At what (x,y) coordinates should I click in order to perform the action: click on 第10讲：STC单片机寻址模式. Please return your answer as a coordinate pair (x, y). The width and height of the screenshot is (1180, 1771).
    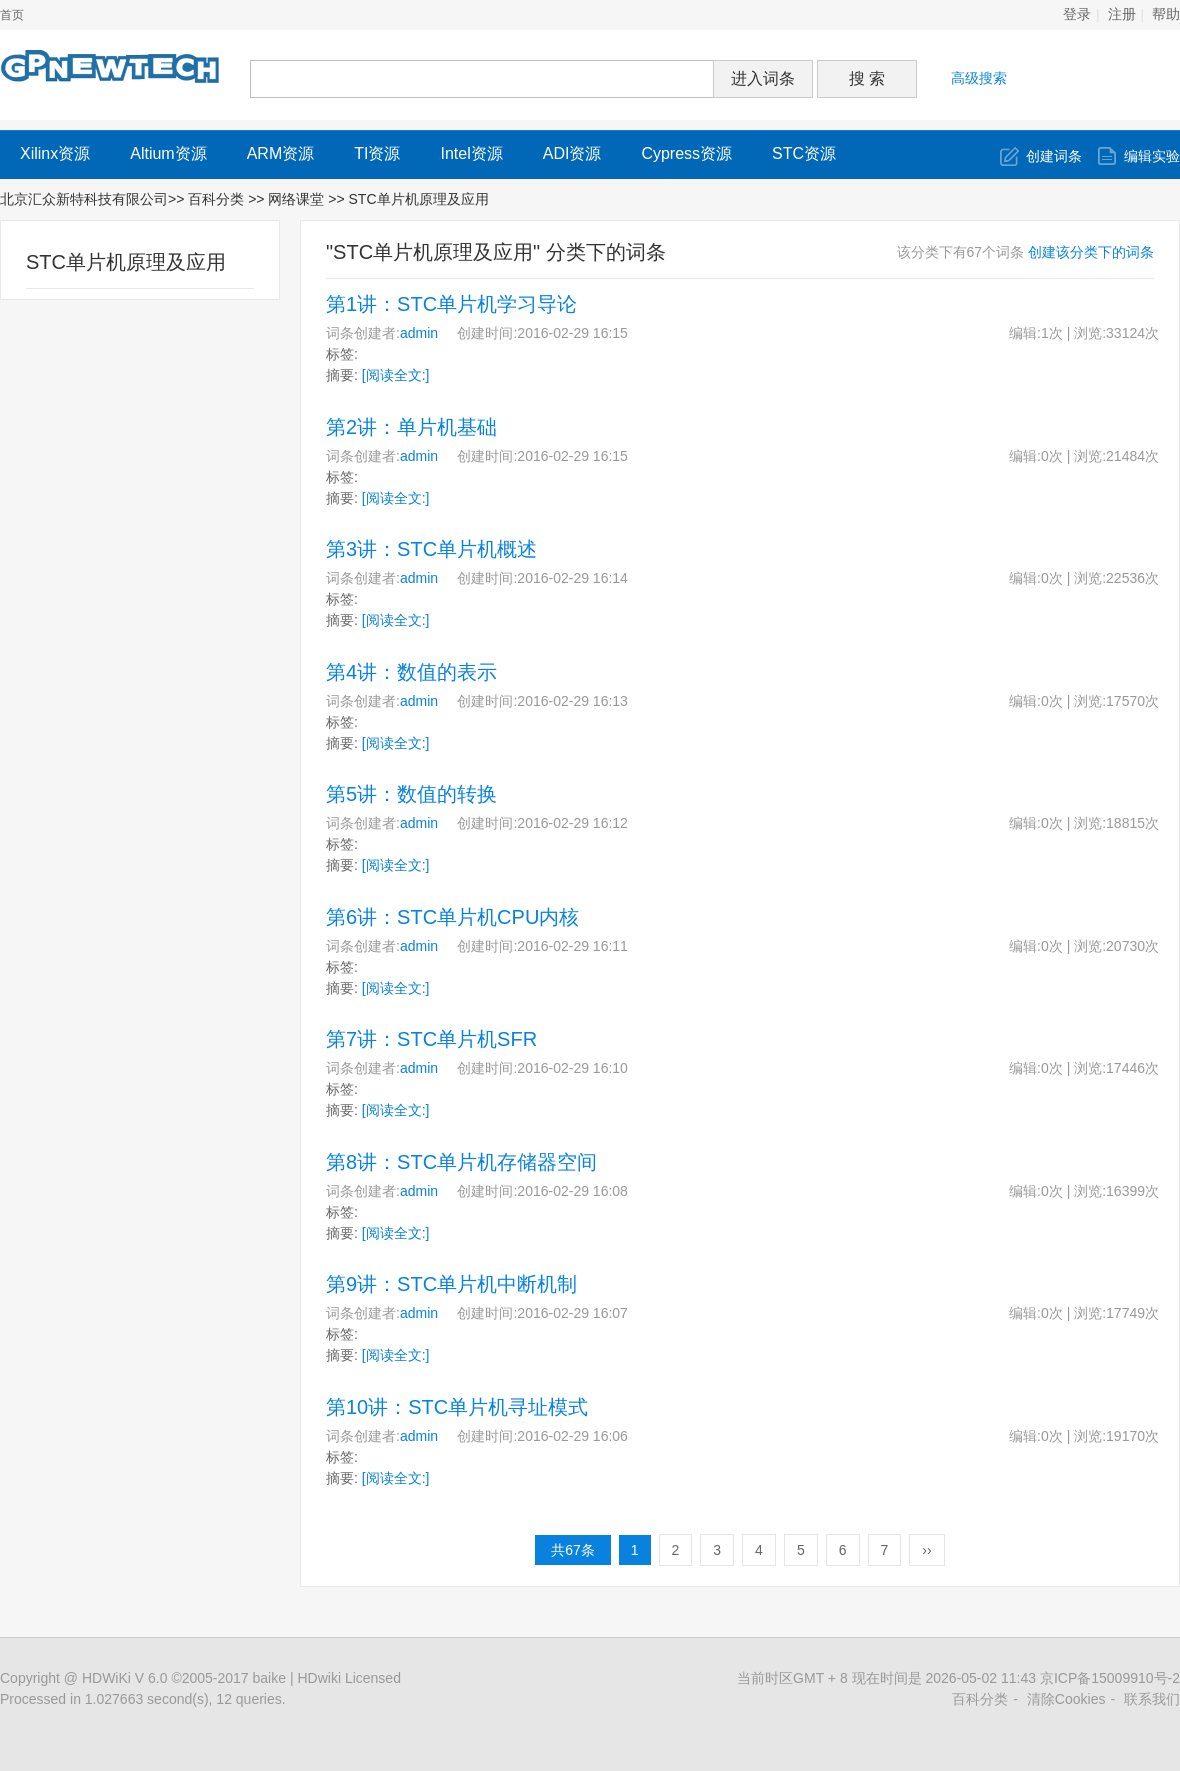
    Looking at the image, I should click on (457, 1407).